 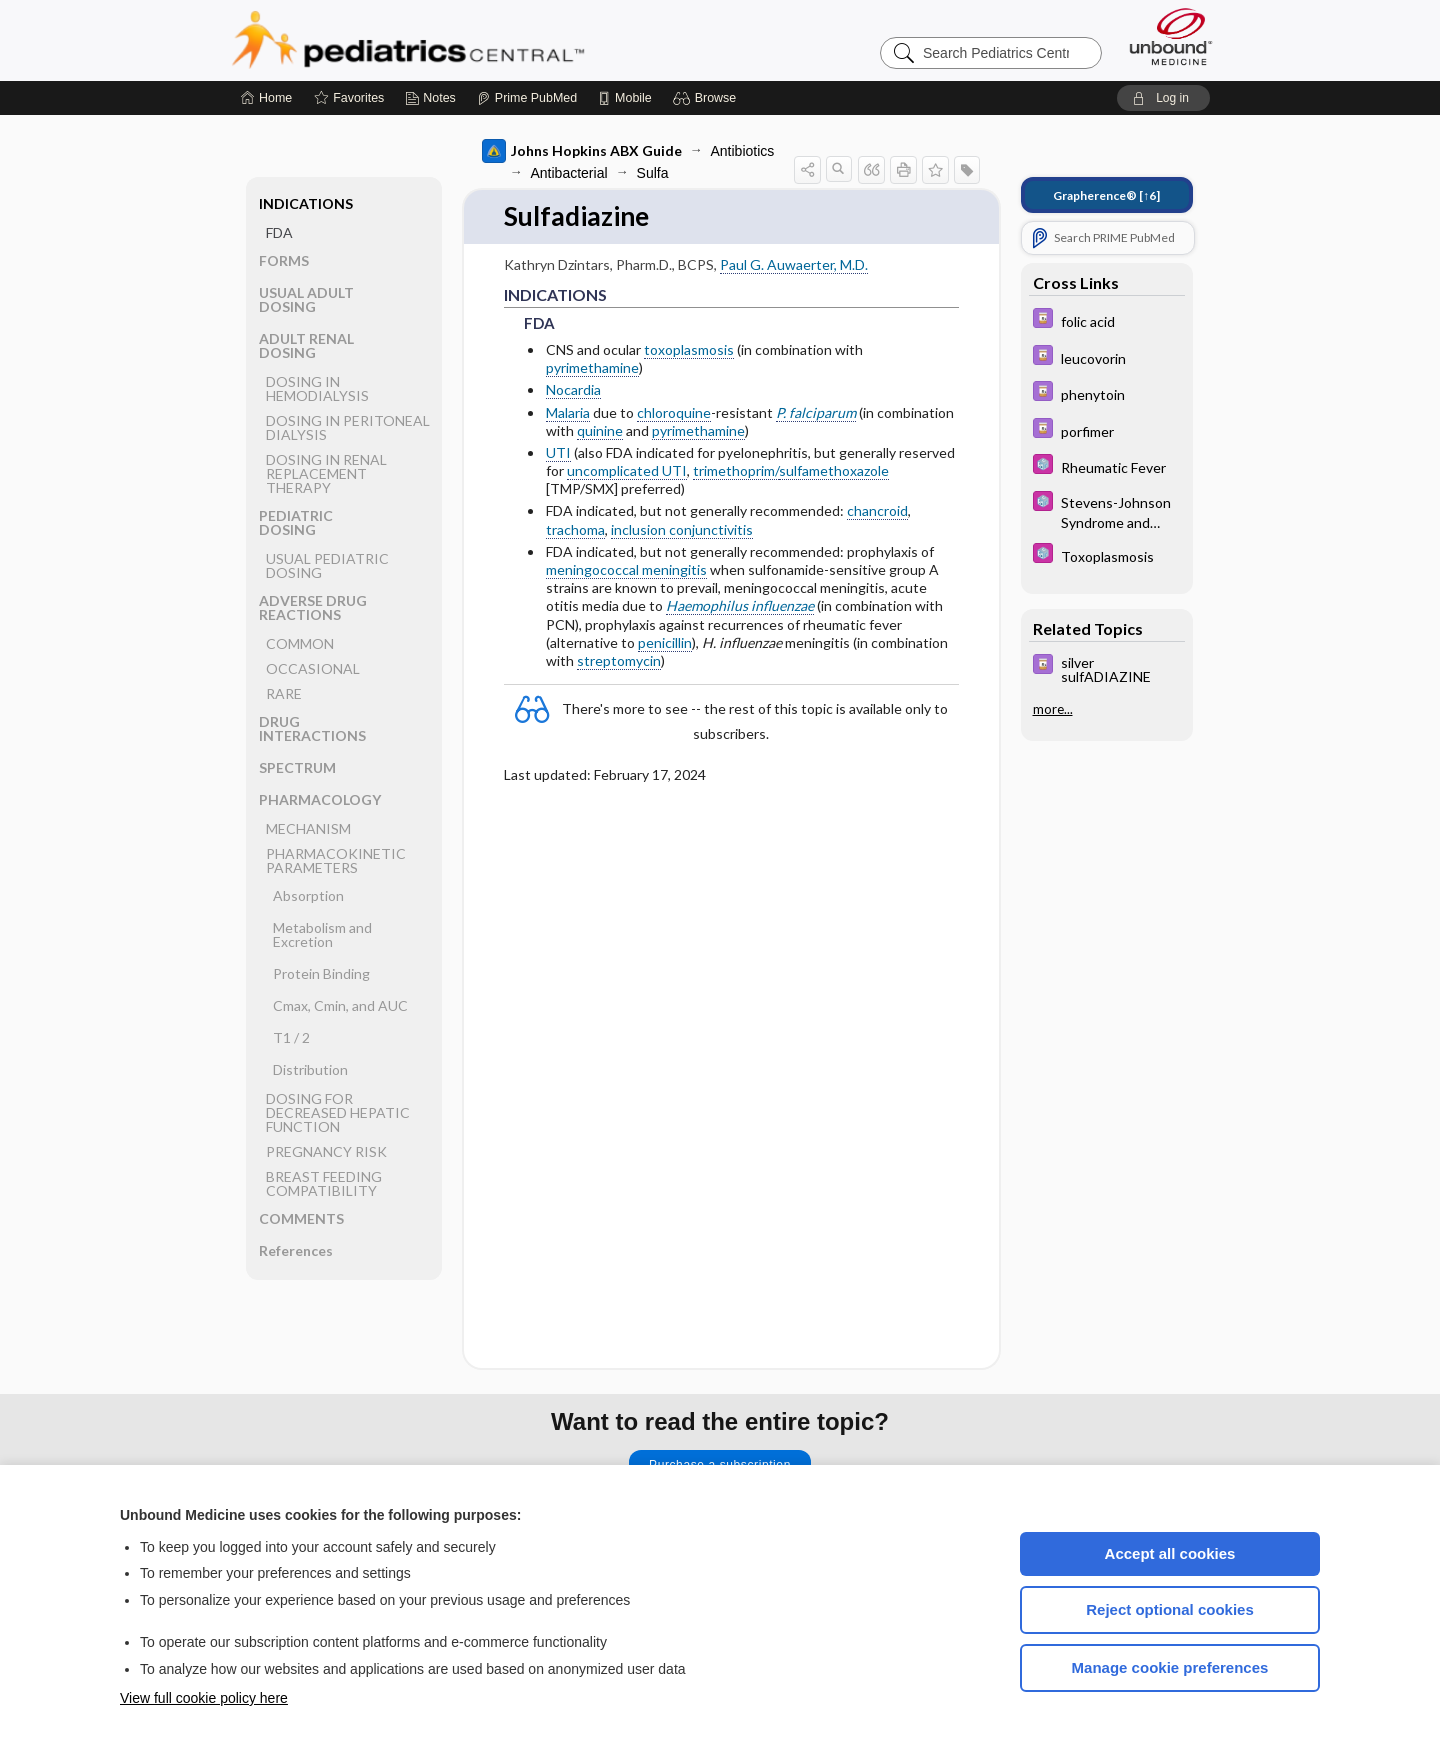 I want to click on more..., so click(x=1053, y=709).